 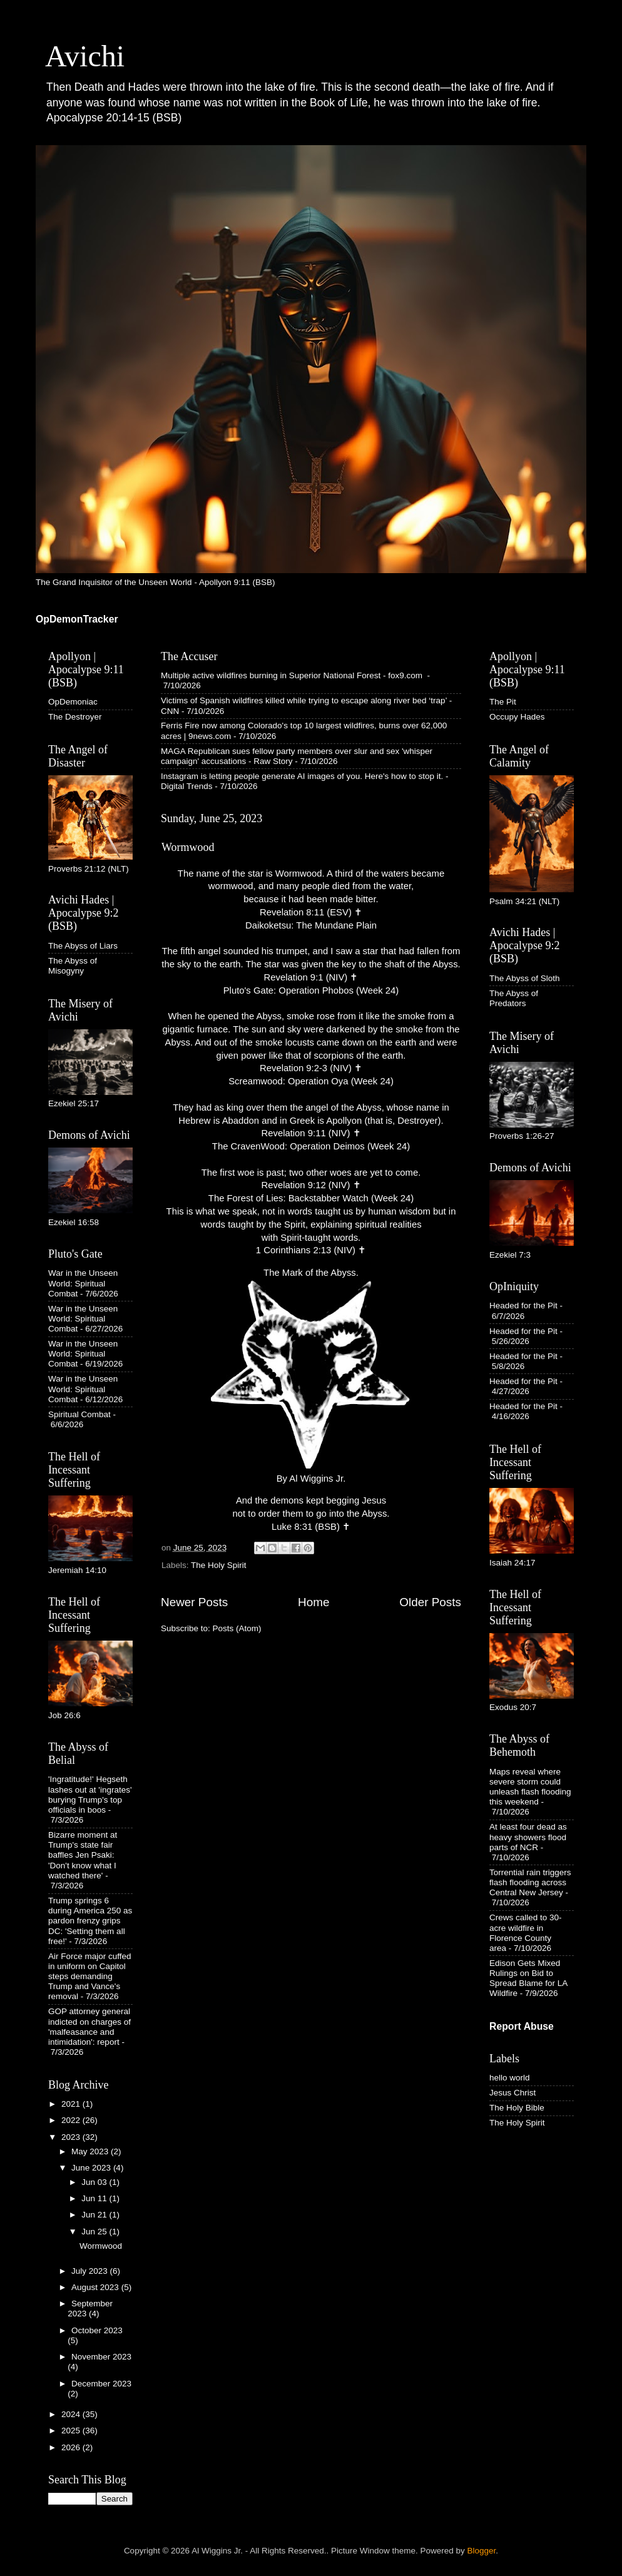 What do you see at coordinates (95, 2214) in the screenshot?
I see `Jun 21` at bounding box center [95, 2214].